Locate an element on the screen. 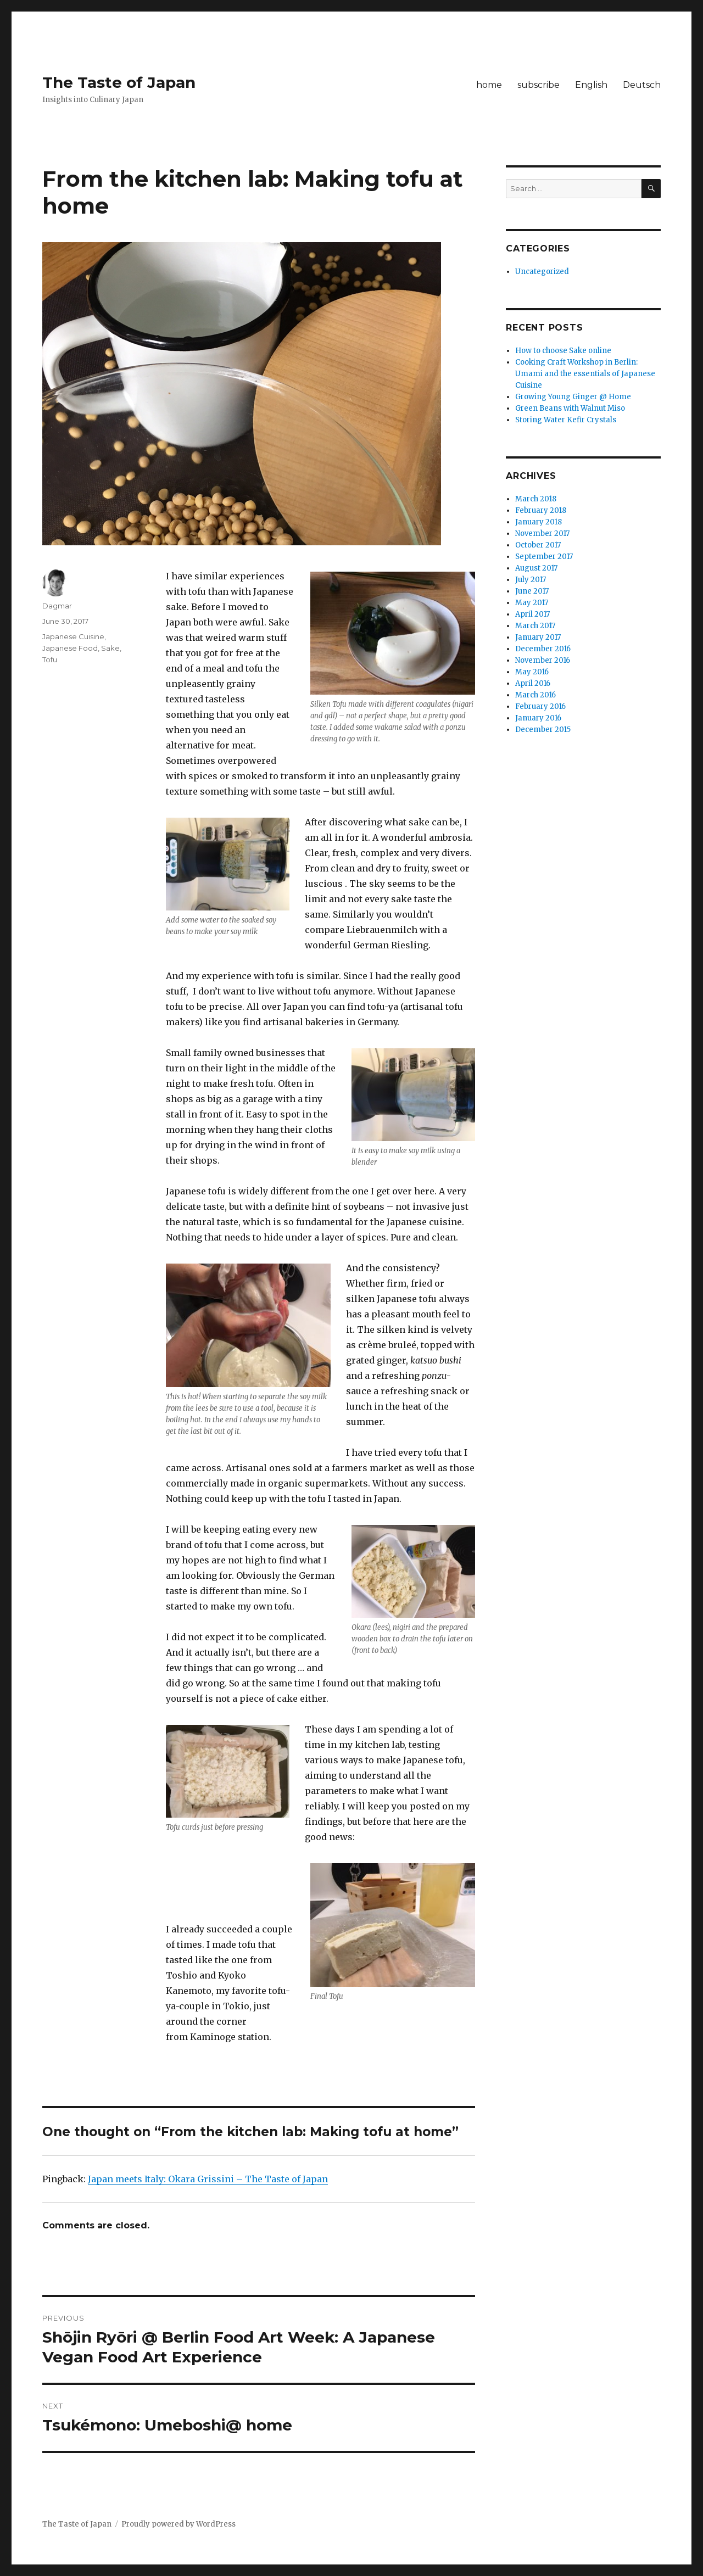  March 2016 is located at coordinates (535, 695).